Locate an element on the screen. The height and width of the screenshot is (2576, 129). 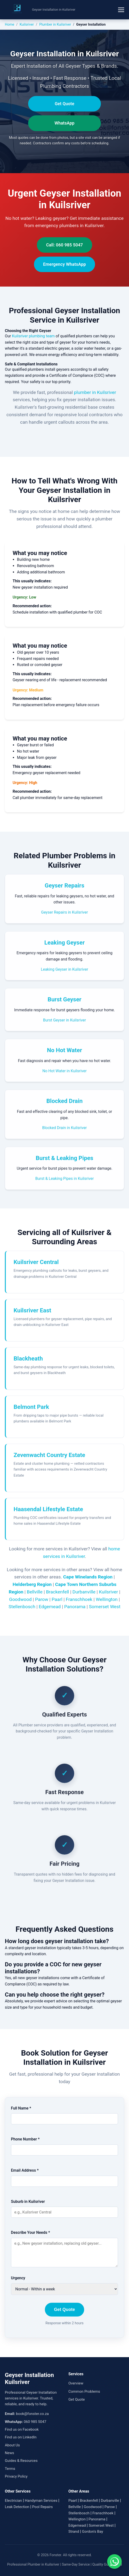
Panorama is located at coordinates (75, 1606).